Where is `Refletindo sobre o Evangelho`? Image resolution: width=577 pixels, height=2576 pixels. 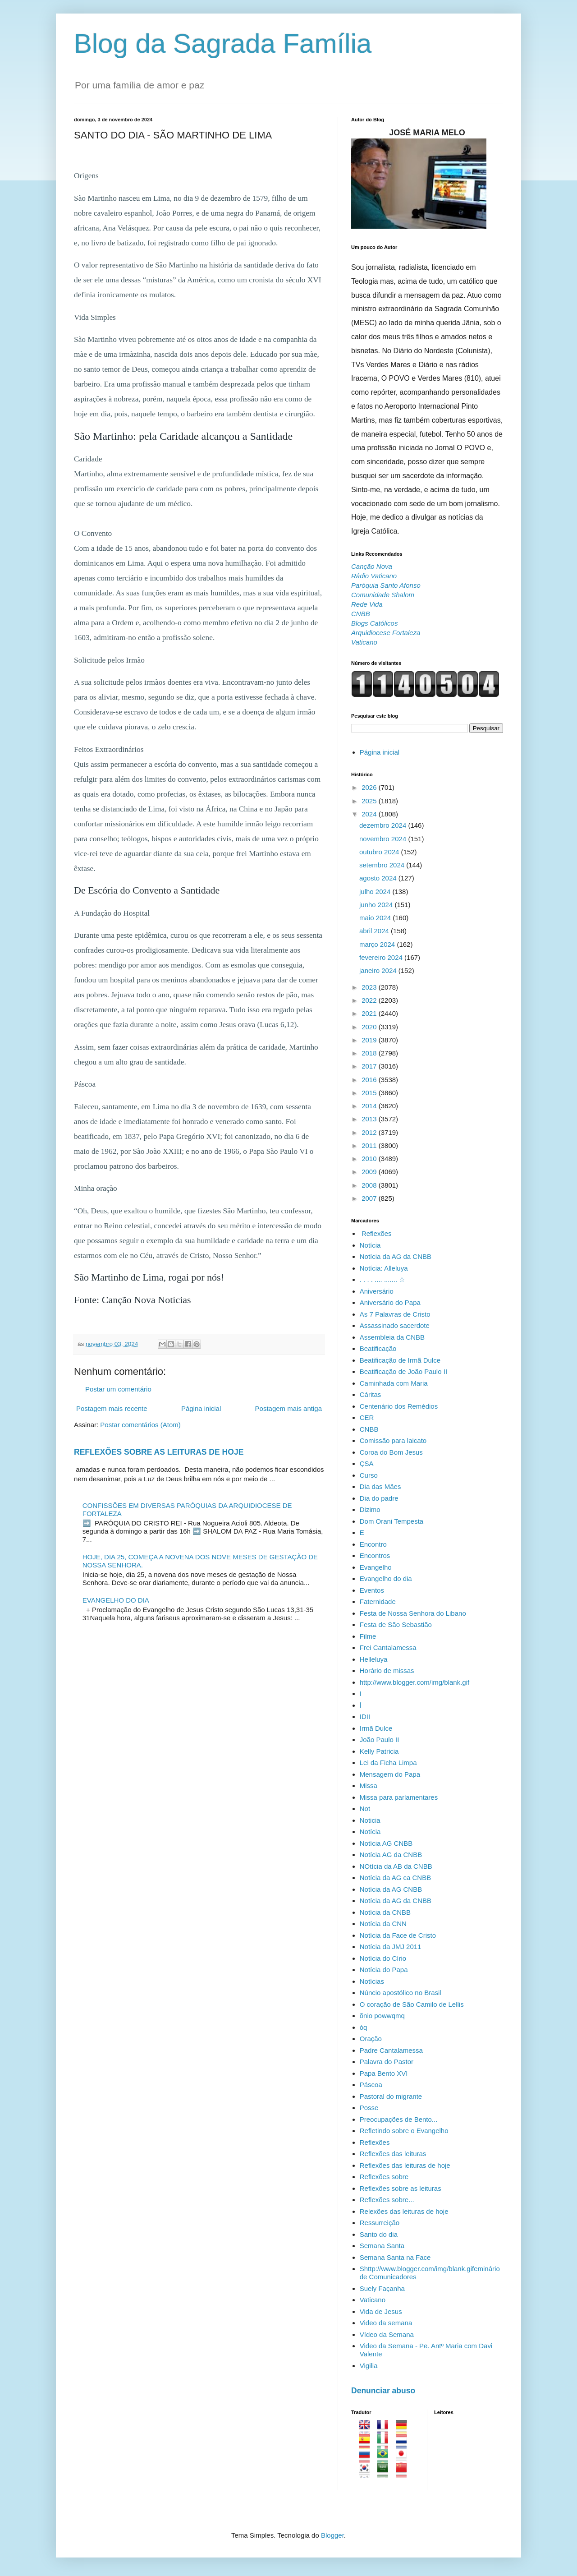 Refletindo sobre o Evangelho is located at coordinates (404, 2130).